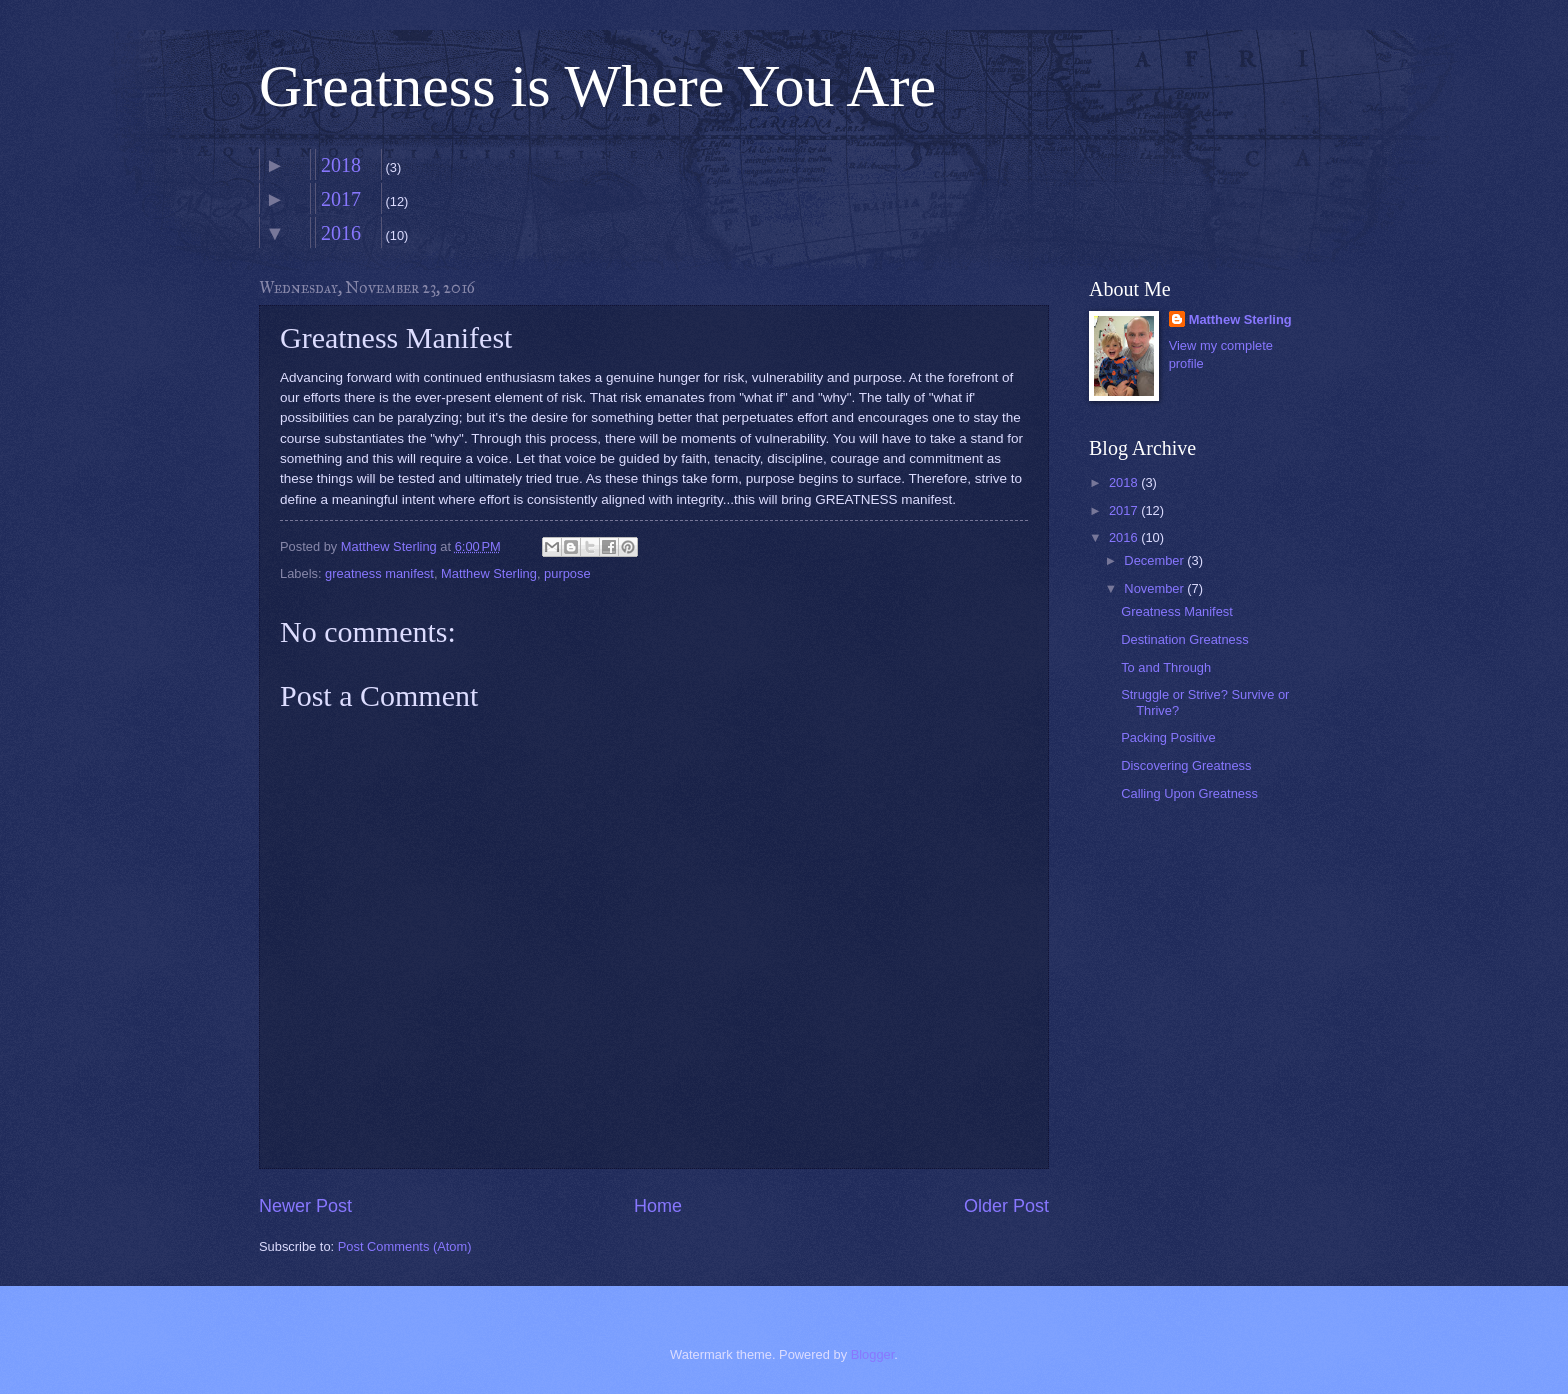 Image resolution: width=1568 pixels, height=1394 pixels. I want to click on 2018, so click(341, 165).